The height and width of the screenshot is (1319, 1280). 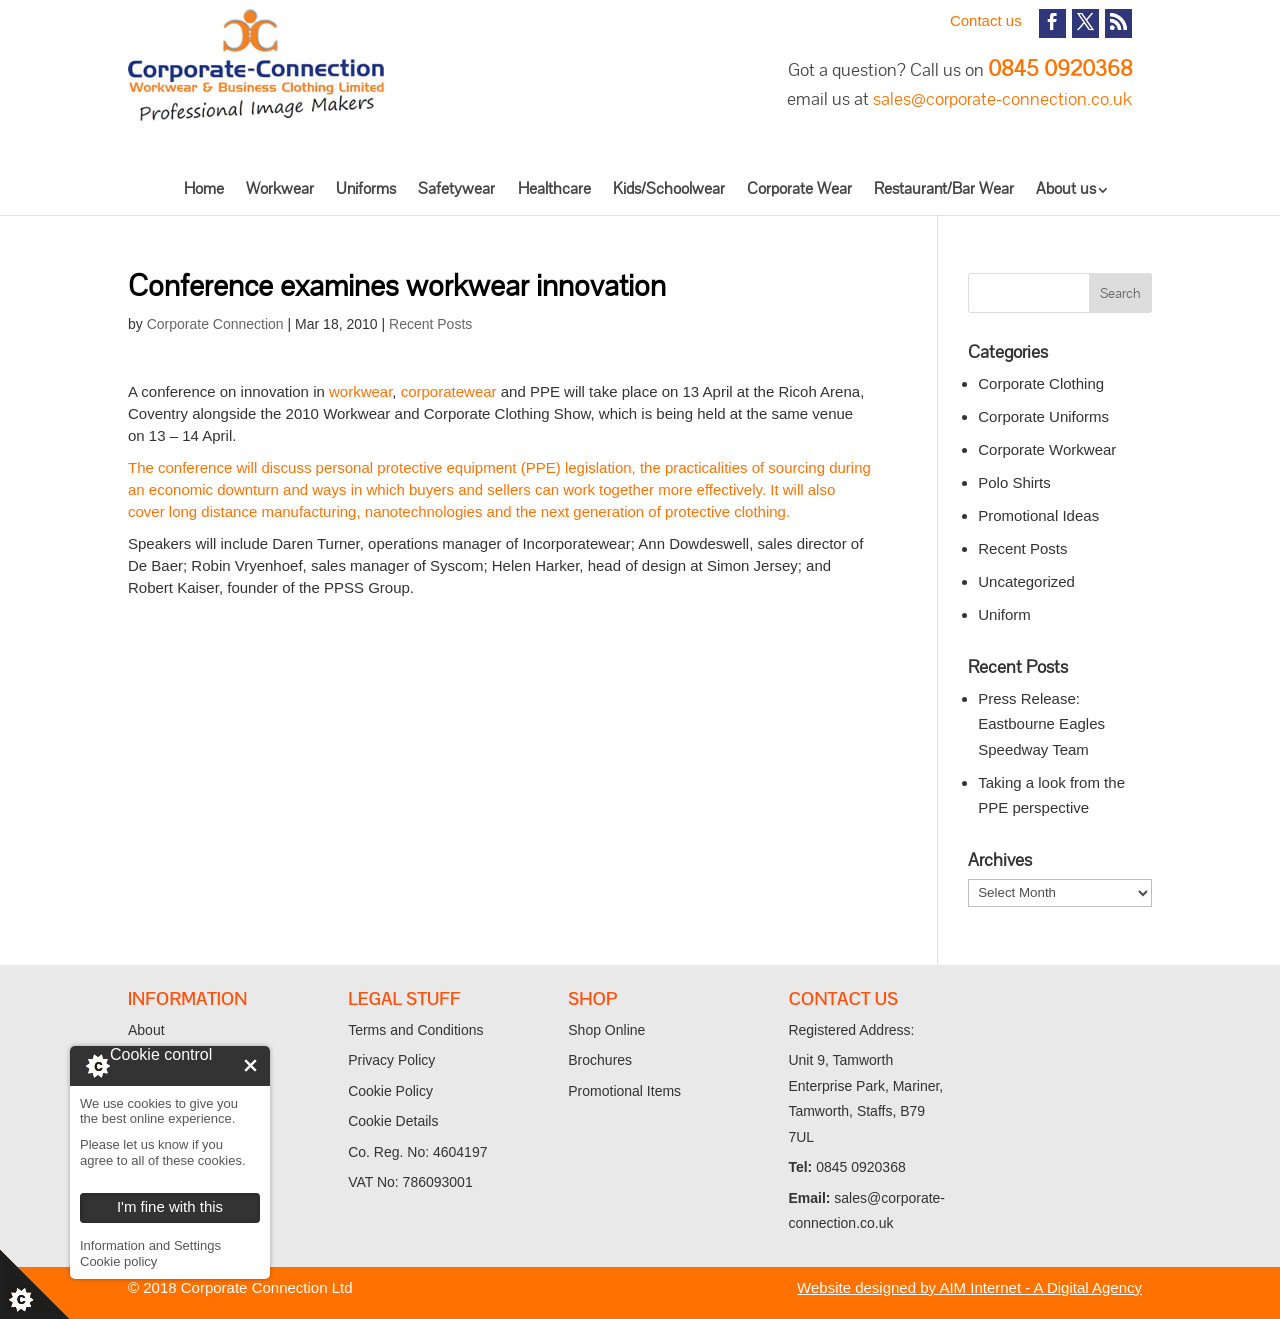 What do you see at coordinates (449, 391) in the screenshot?
I see `corporatewear` at bounding box center [449, 391].